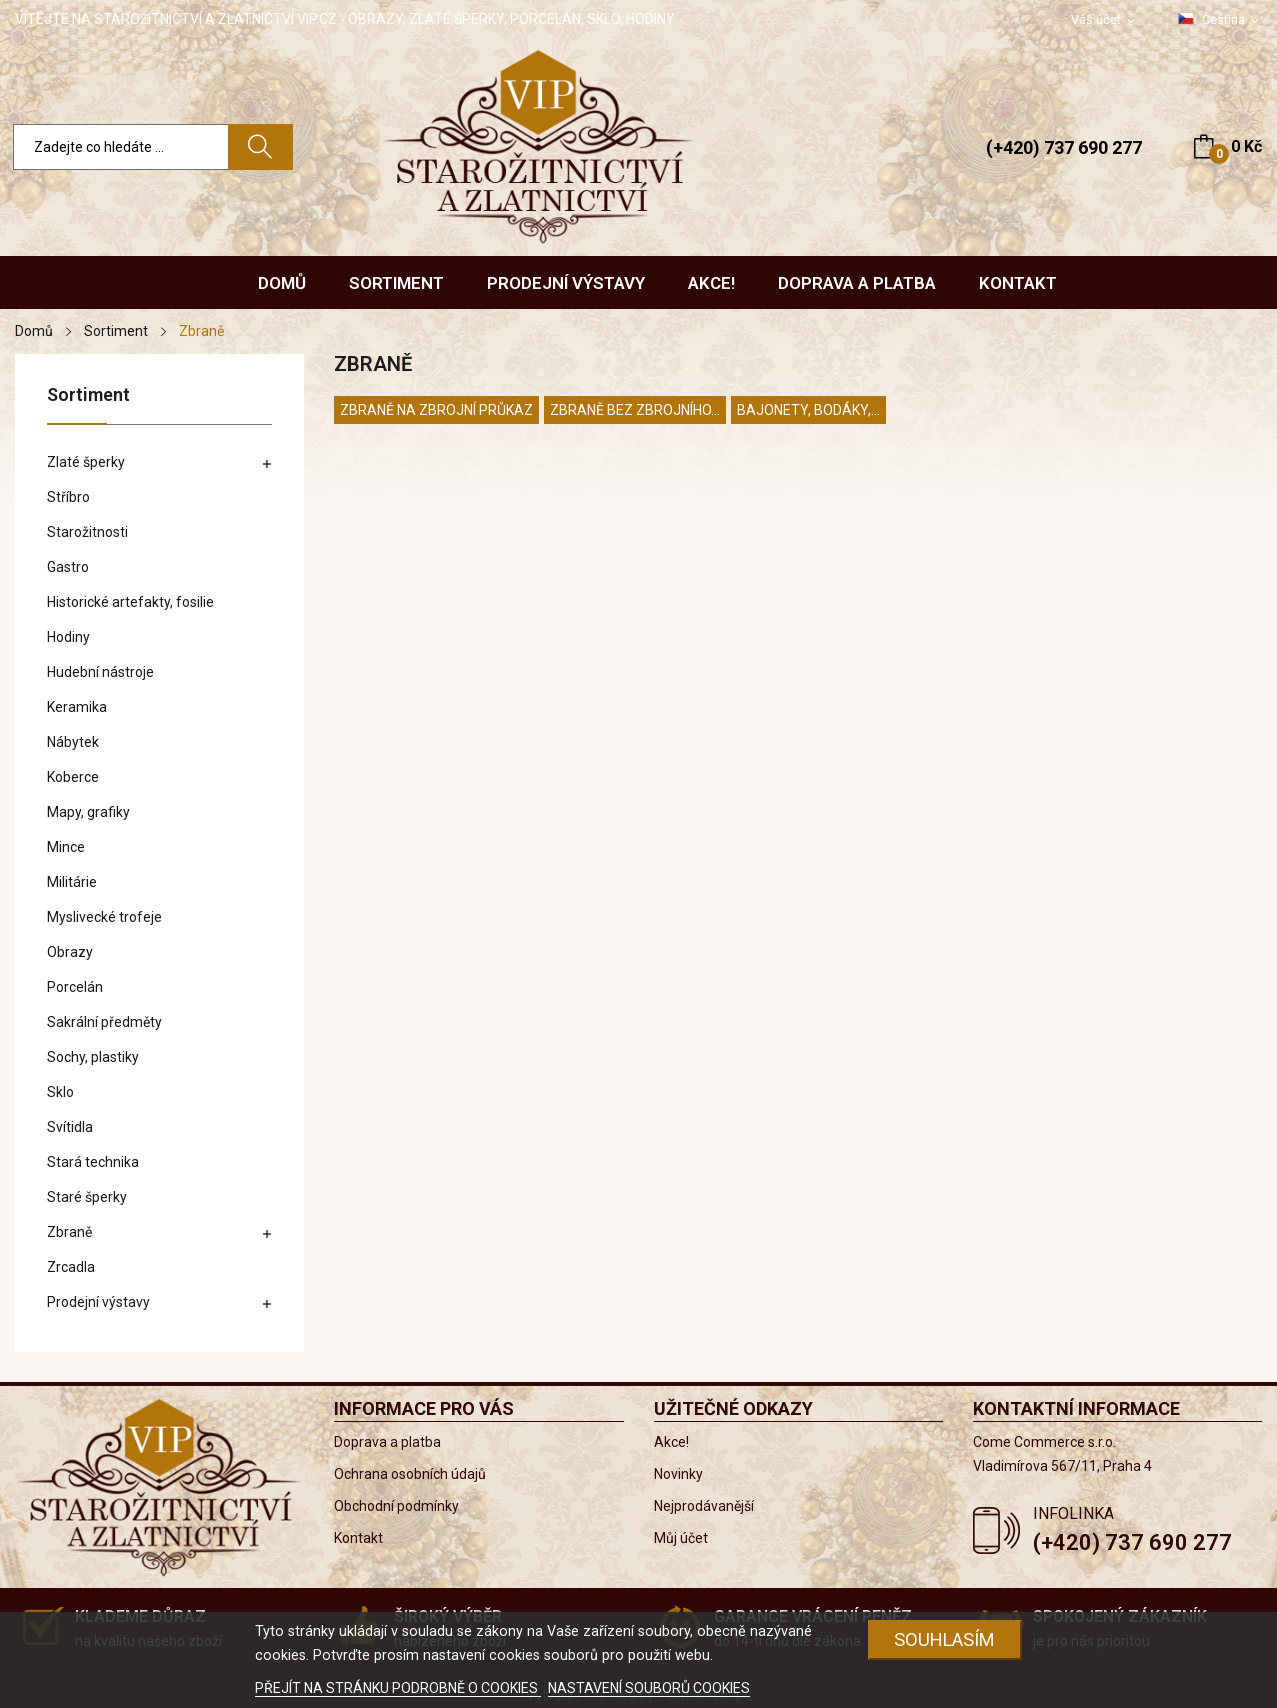 The image size is (1277, 1708). I want to click on PŘEJÍT NA STRÁNKU PODROBNĚ O COOKIES, so click(398, 1688).